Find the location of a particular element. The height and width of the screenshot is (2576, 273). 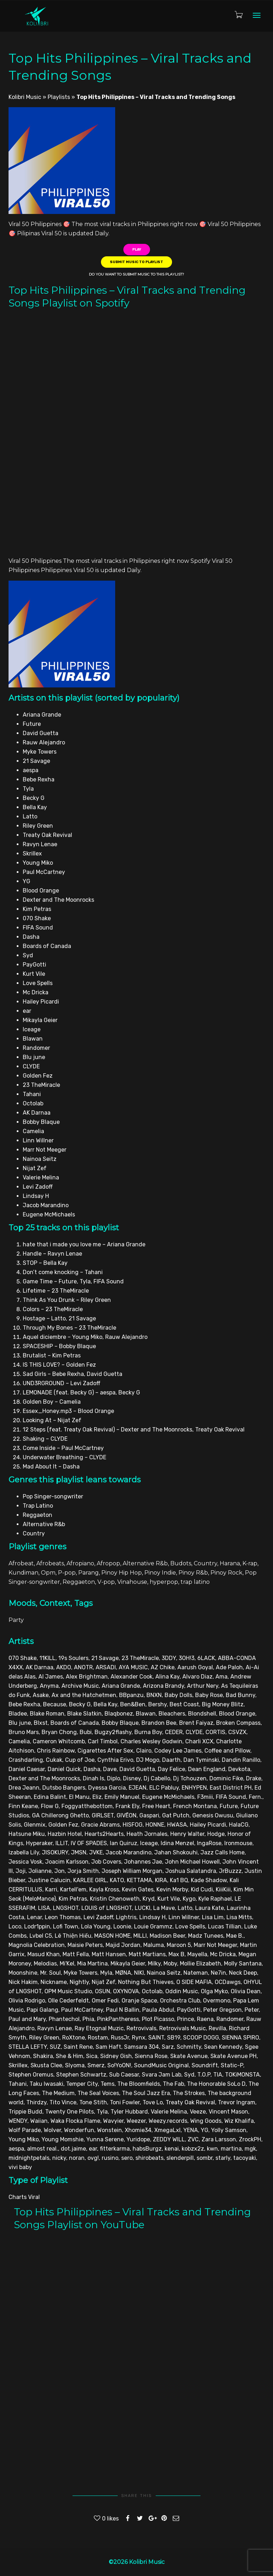

Leon Thomas is located at coordinates (63, 1917).